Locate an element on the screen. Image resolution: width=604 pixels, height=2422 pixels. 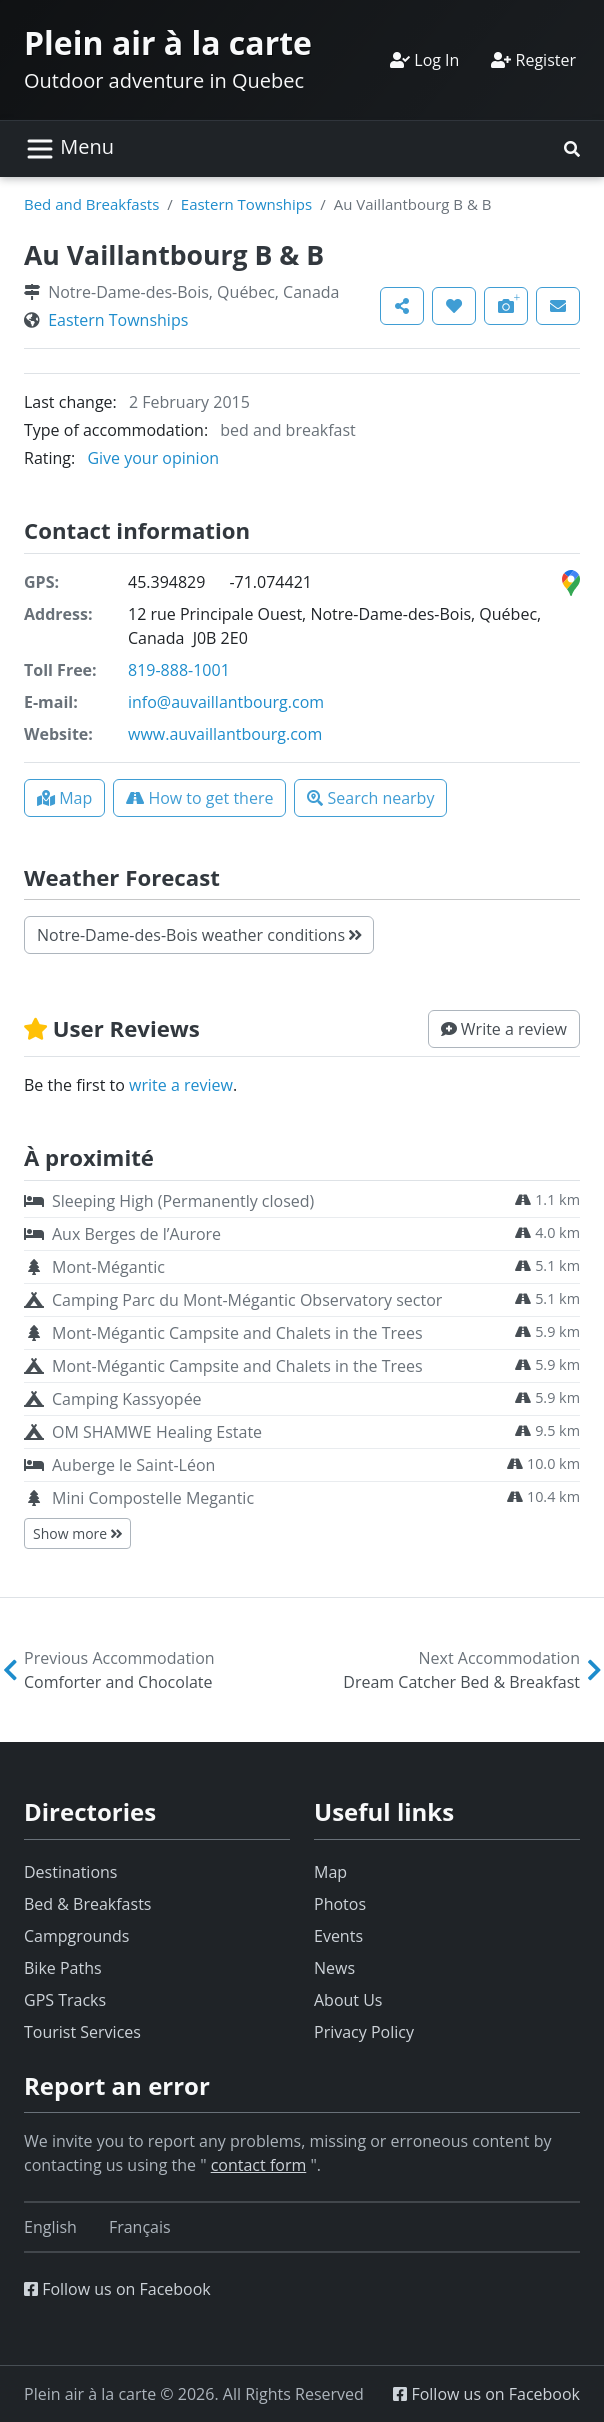
Bed and Breakfasts is located at coordinates (91, 204).